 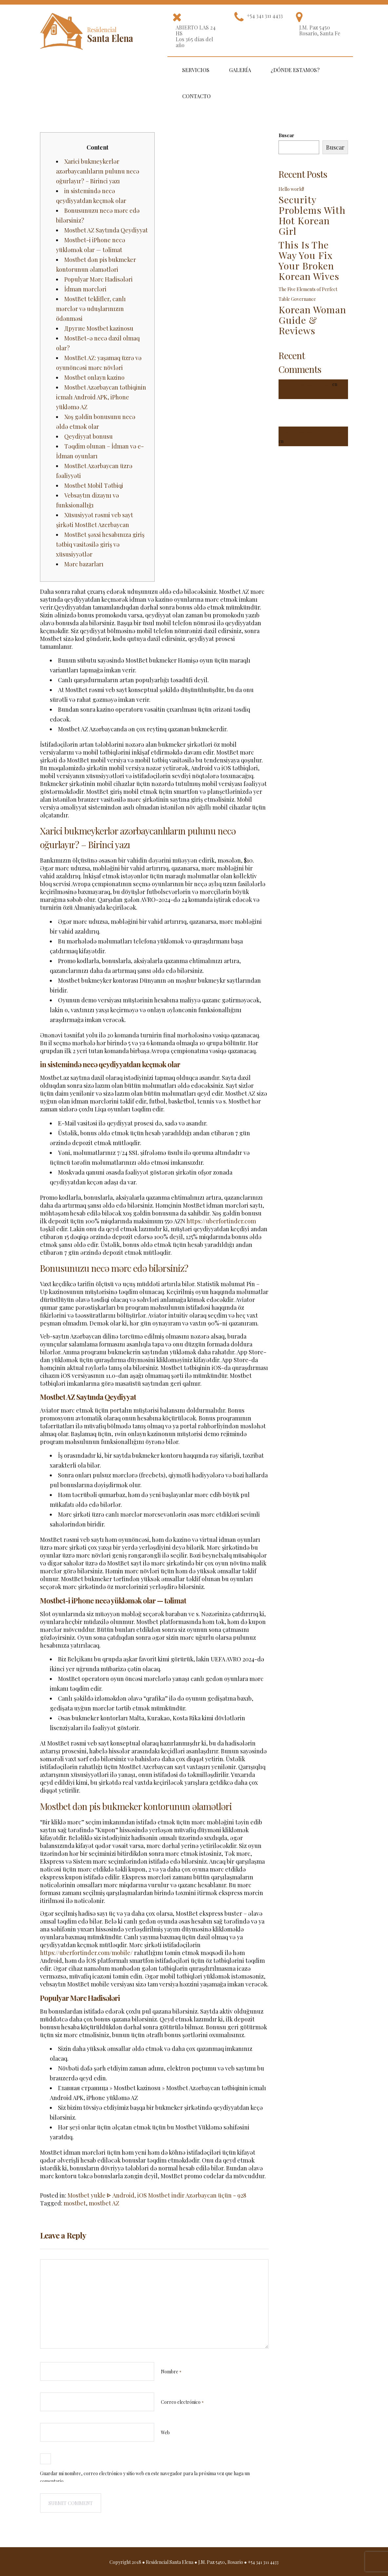 What do you see at coordinates (93, 485) in the screenshot?
I see `Mostbet Mobil Tətbiqi` at bounding box center [93, 485].